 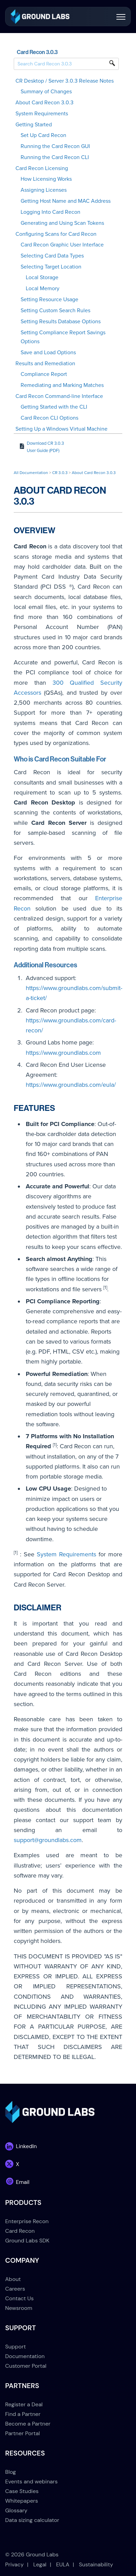 What do you see at coordinates (64, 80) in the screenshot?
I see `CR Desktop / Server 3.0.3 Release Notes` at bounding box center [64, 80].